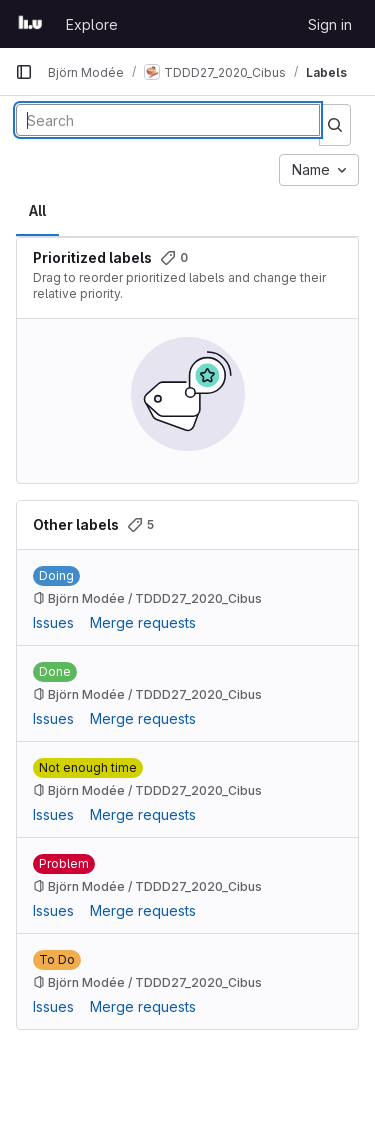 The image size is (375, 1130). I want to click on Sign in, so click(330, 24).